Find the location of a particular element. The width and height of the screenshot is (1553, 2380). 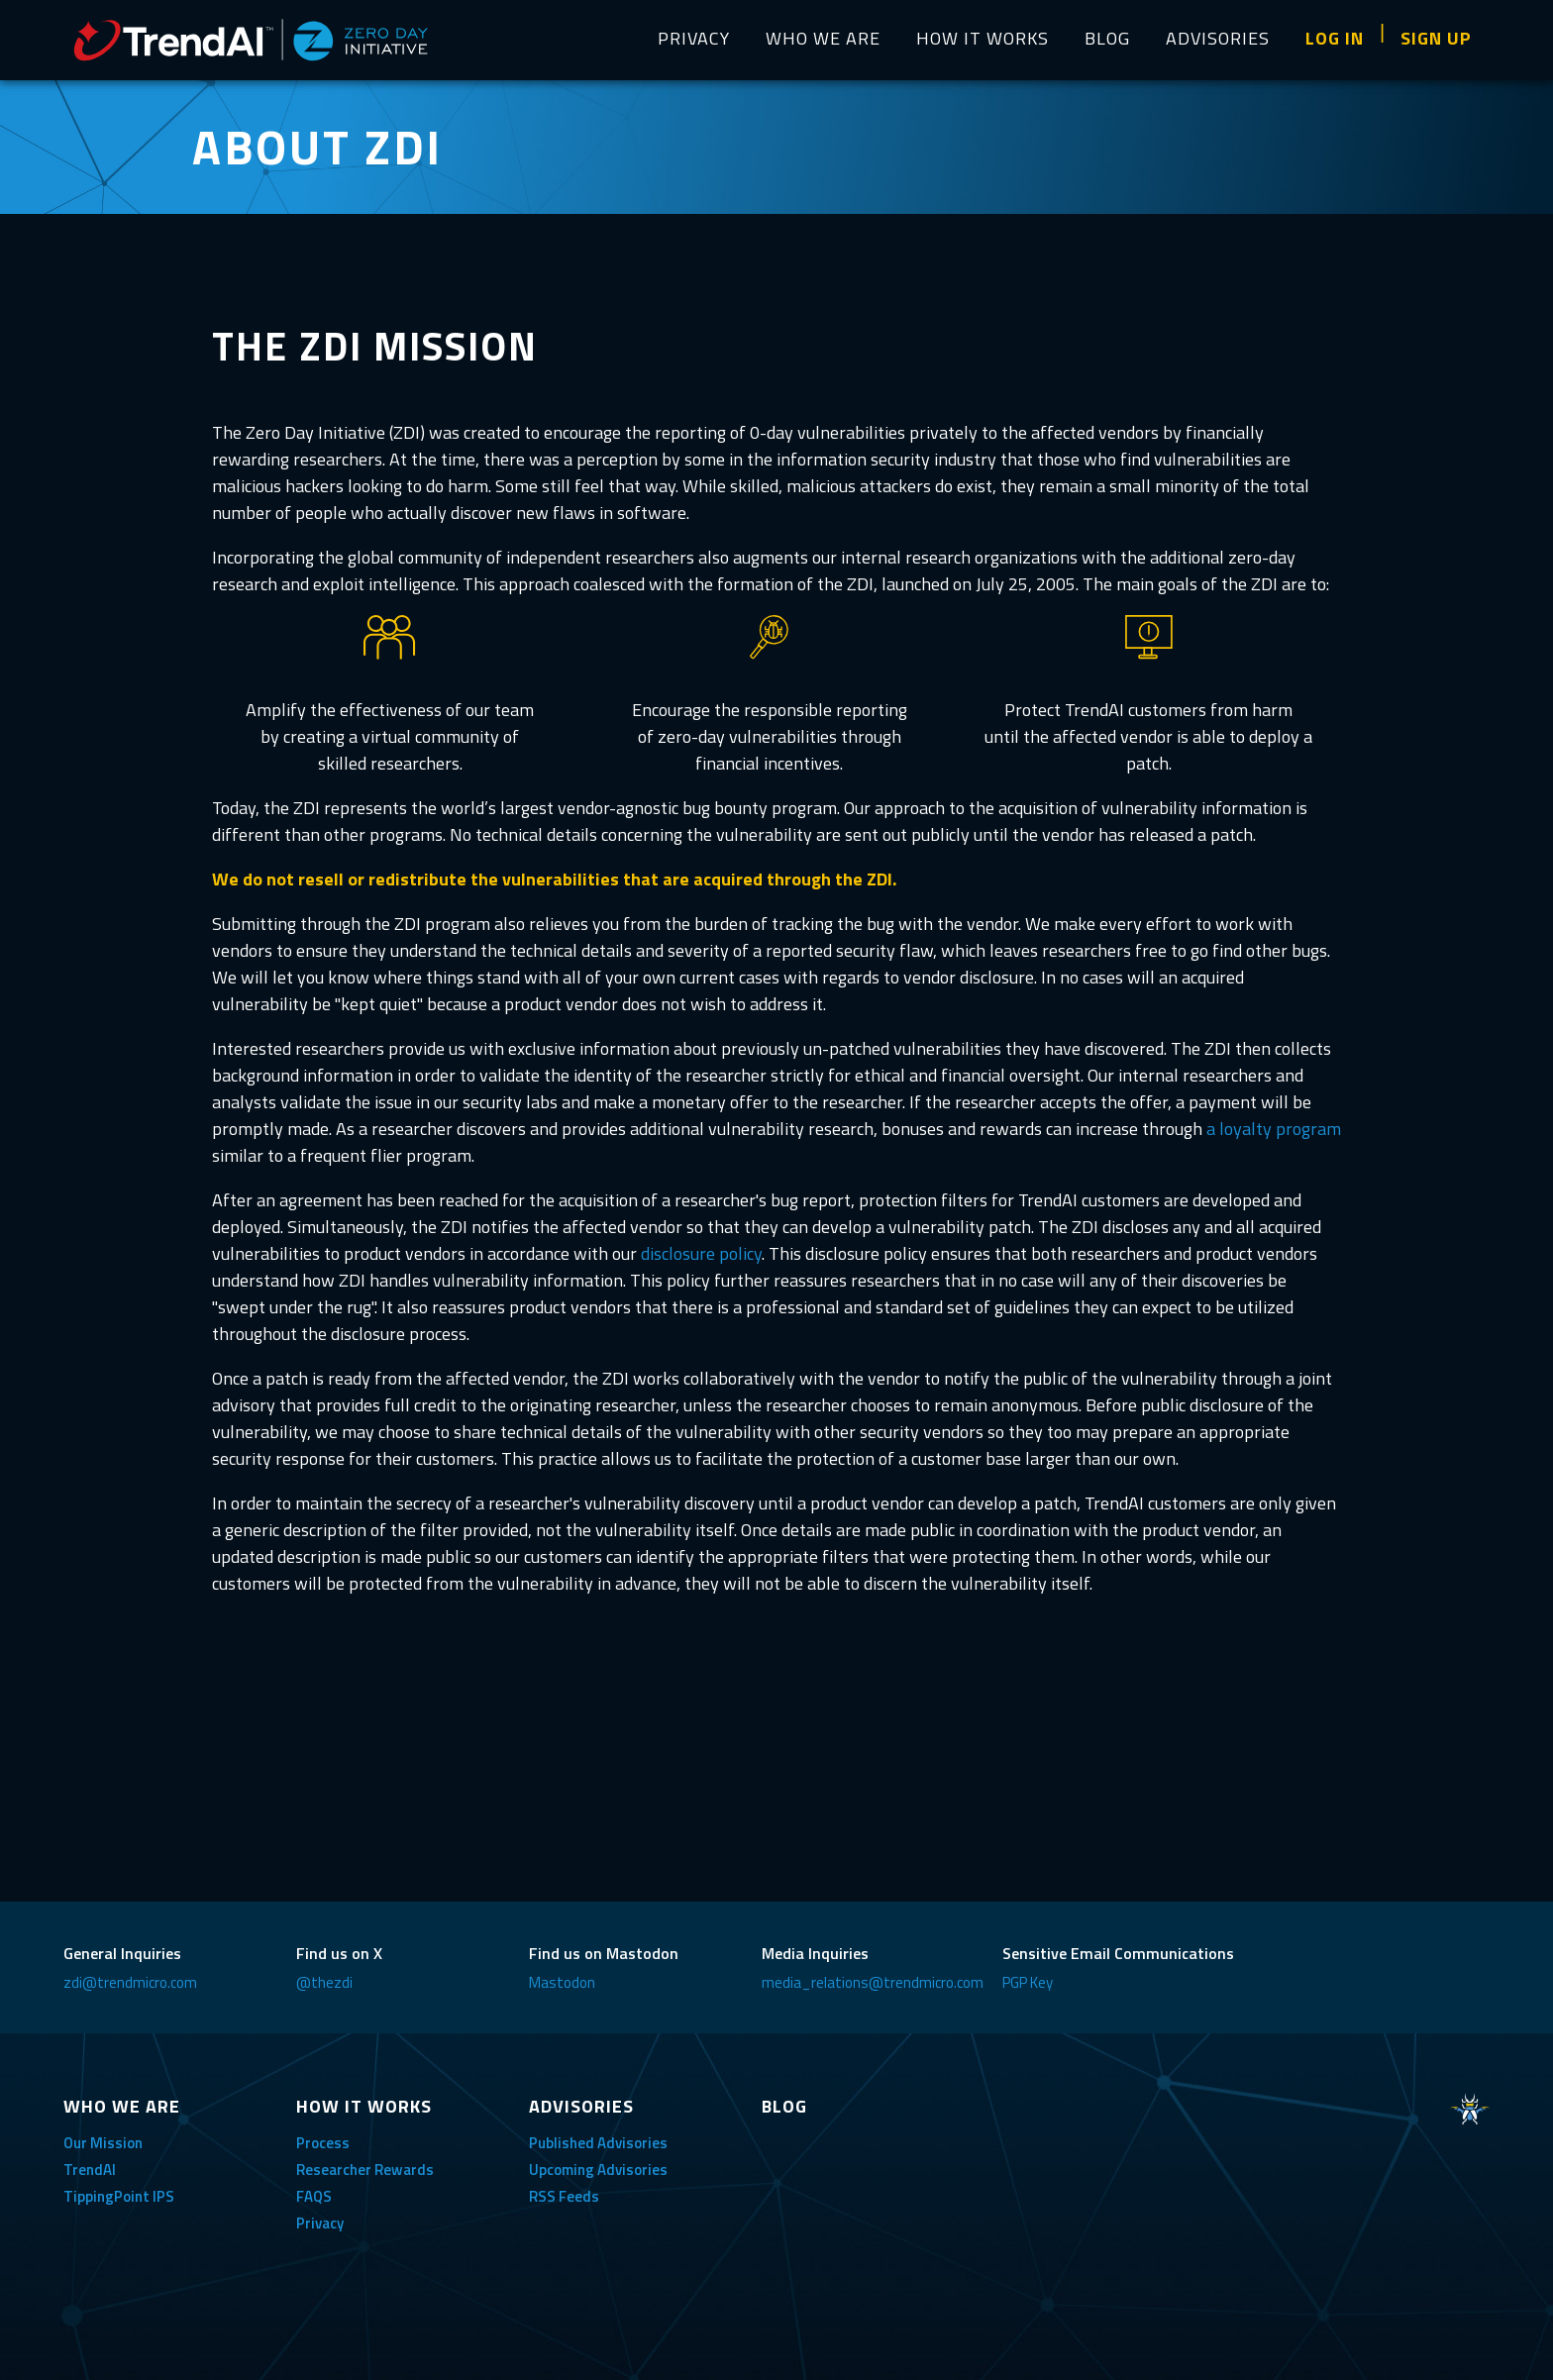

LOG IN is located at coordinates (1334, 38).